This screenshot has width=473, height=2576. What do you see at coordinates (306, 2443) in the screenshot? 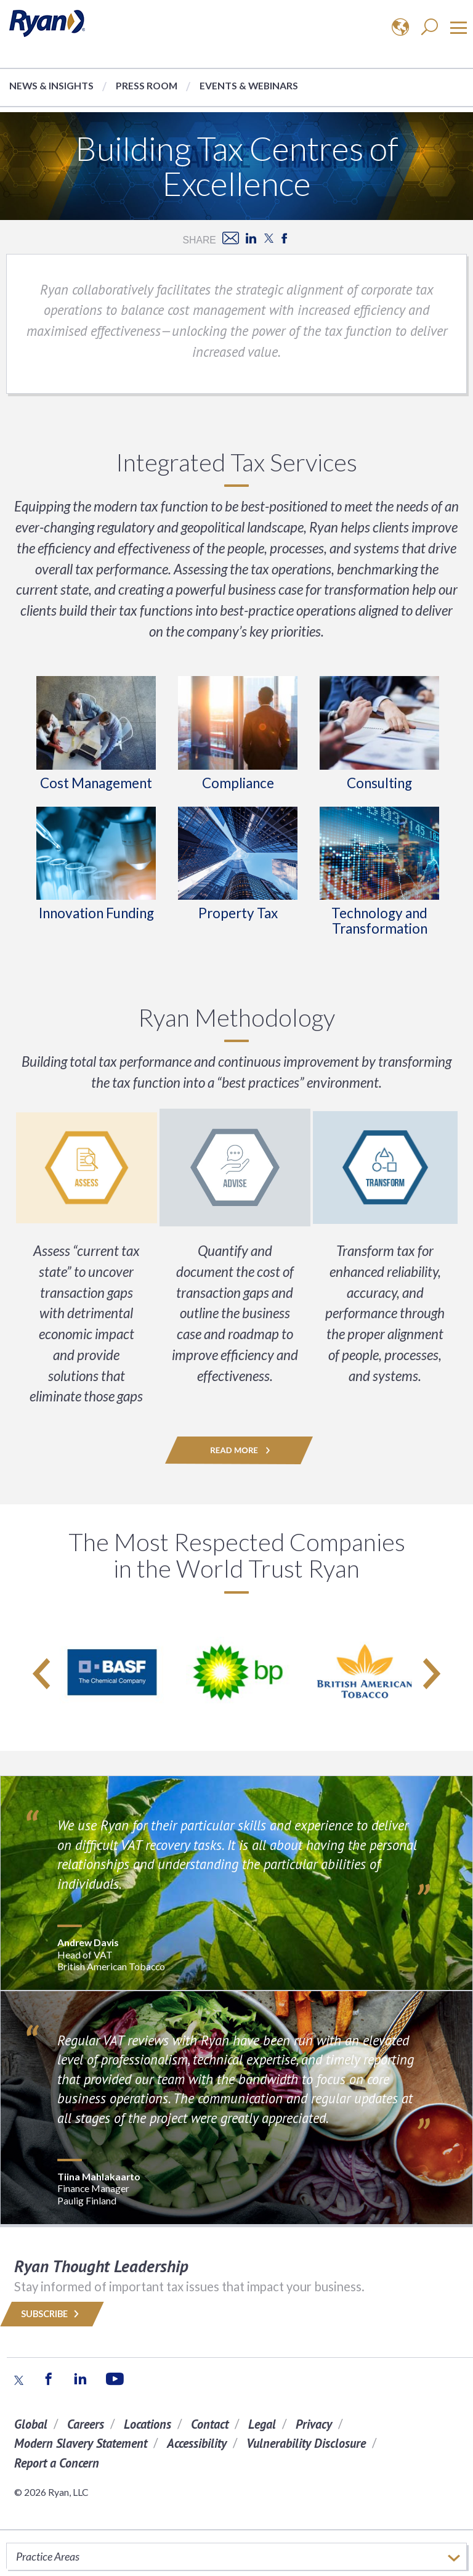
I see `Vulnerability Disclosure` at bounding box center [306, 2443].